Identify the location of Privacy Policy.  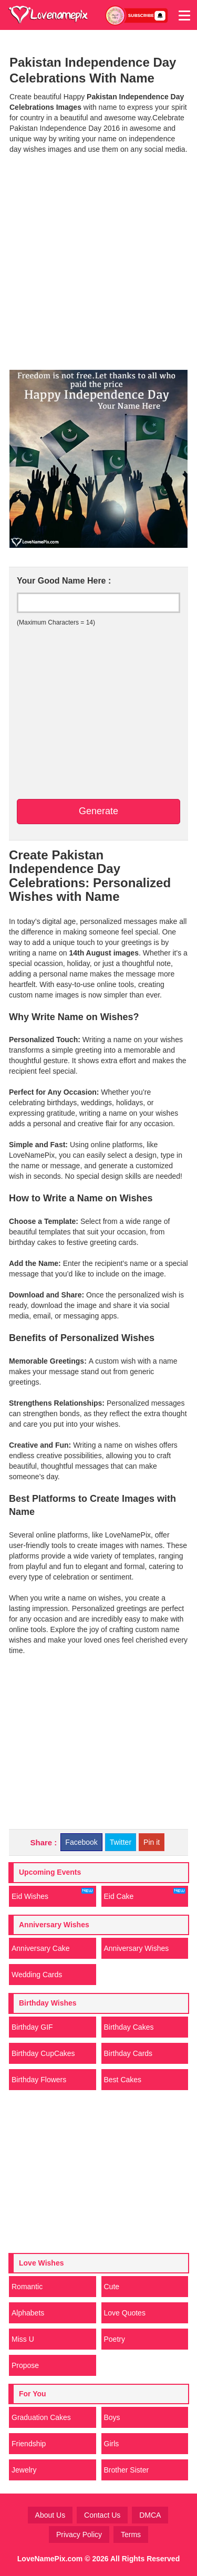
(79, 2534).